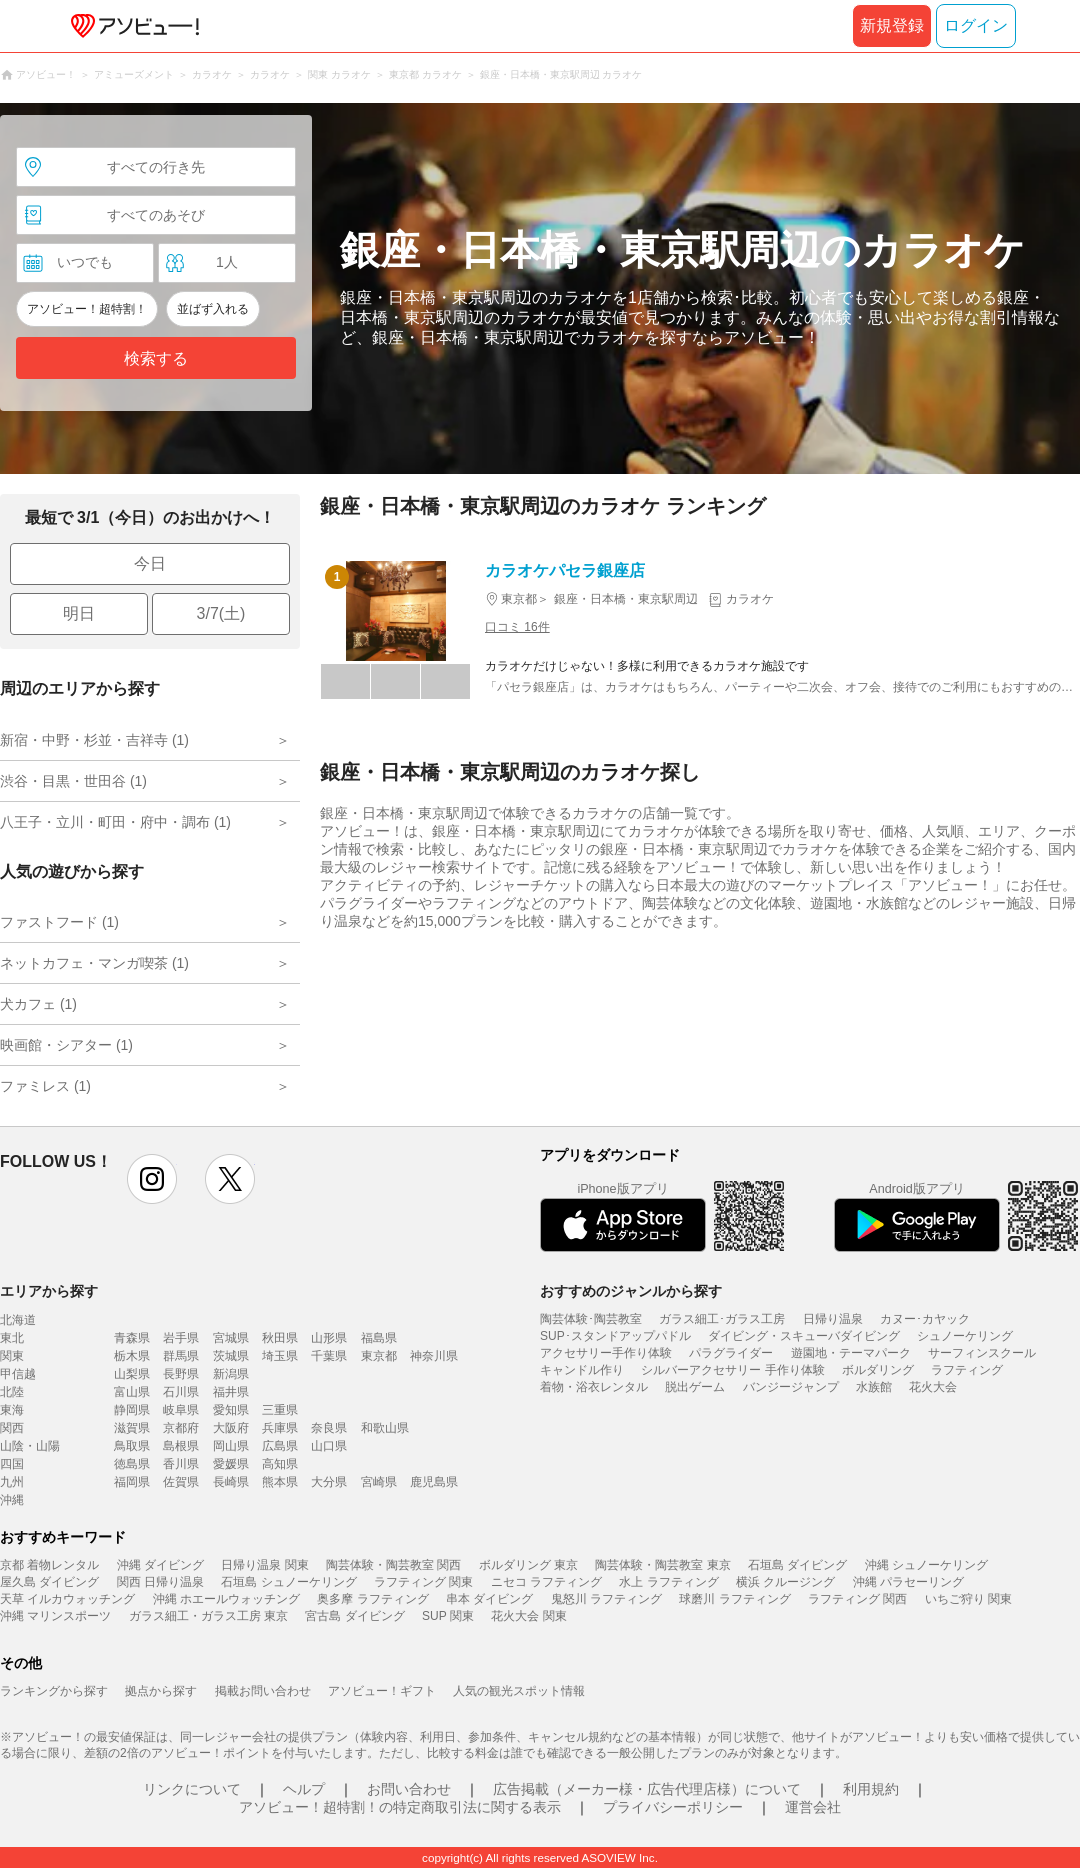 This screenshot has height=1868, width=1080. What do you see at coordinates (132, 1392) in the screenshot?
I see `富山県` at bounding box center [132, 1392].